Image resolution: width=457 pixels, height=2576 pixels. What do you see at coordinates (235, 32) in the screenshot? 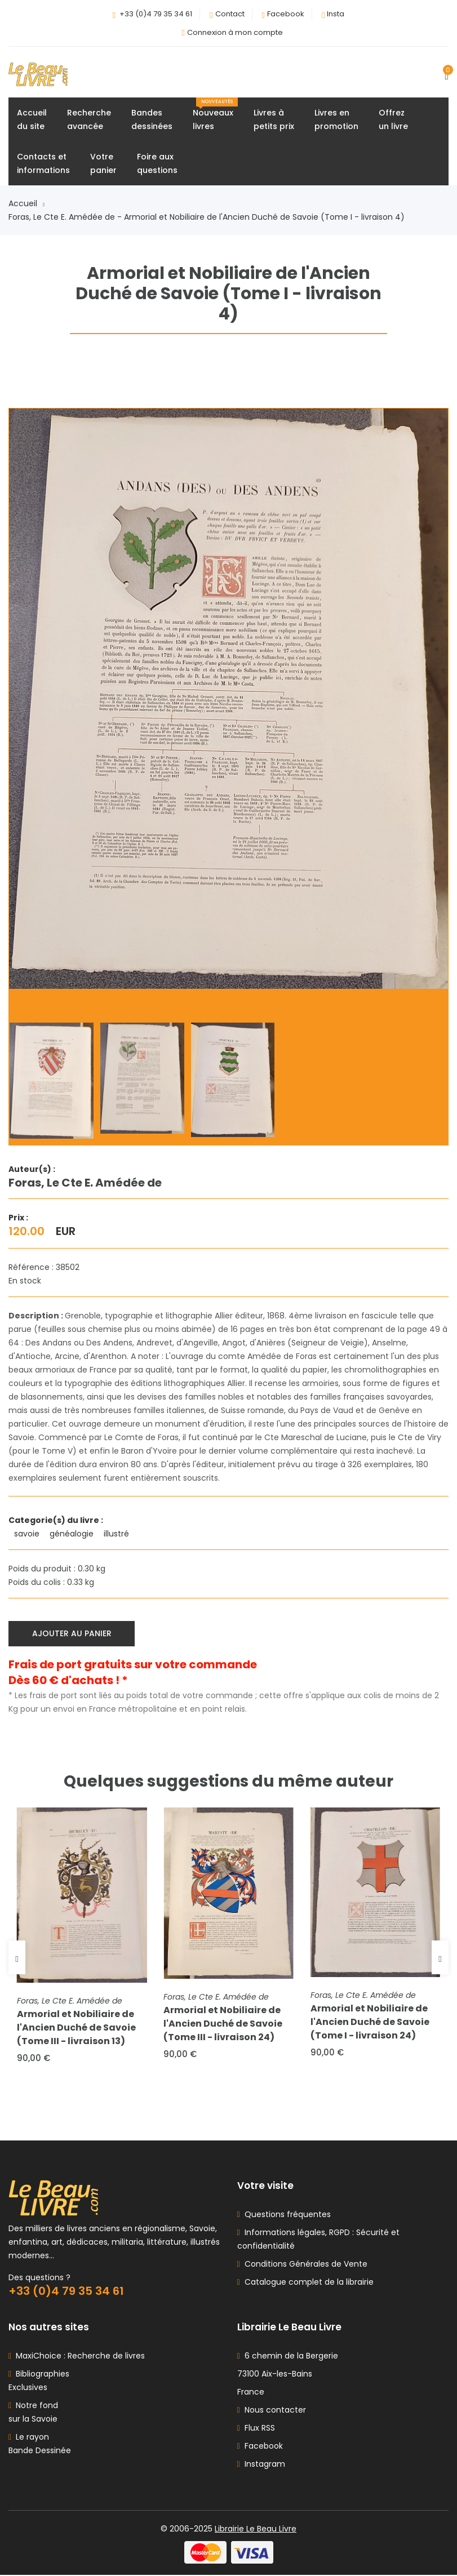
I see `Connexion à mon compte` at bounding box center [235, 32].